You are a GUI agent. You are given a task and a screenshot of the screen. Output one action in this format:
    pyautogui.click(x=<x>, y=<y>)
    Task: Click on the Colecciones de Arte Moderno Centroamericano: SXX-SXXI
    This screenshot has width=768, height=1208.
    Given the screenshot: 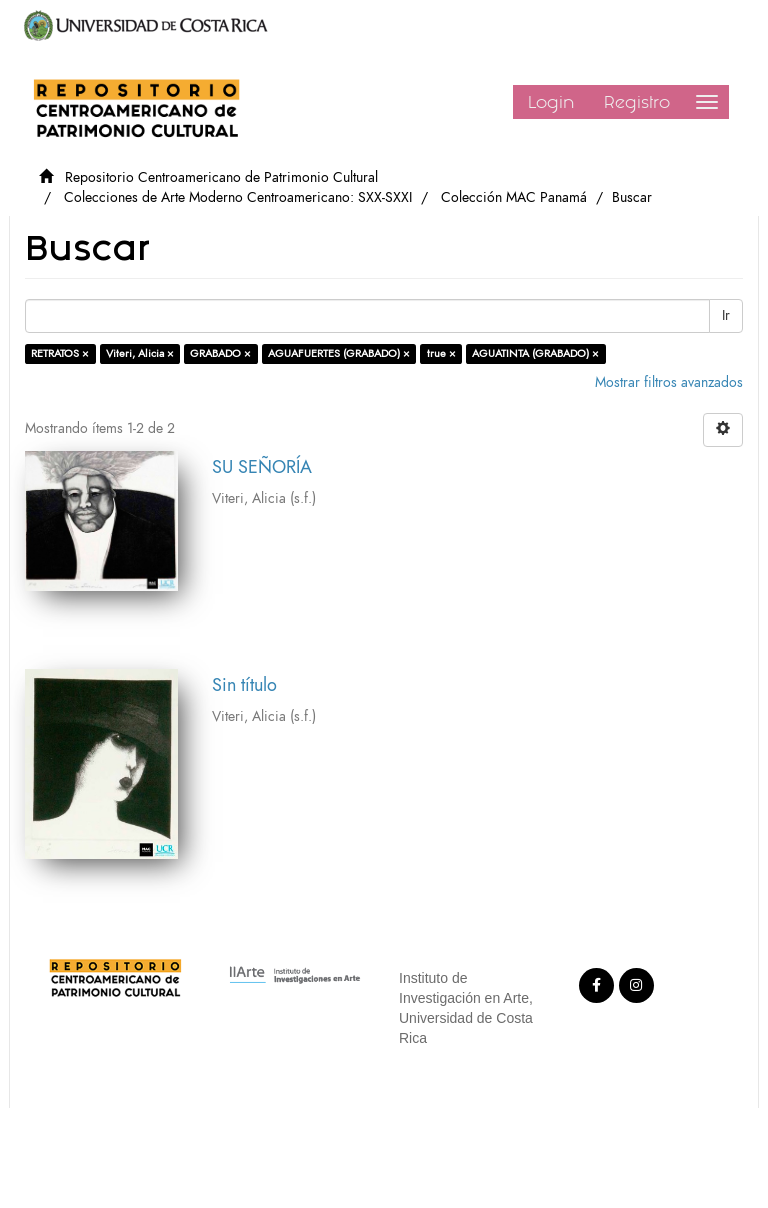 What is the action you would take?
    pyautogui.click(x=238, y=197)
    